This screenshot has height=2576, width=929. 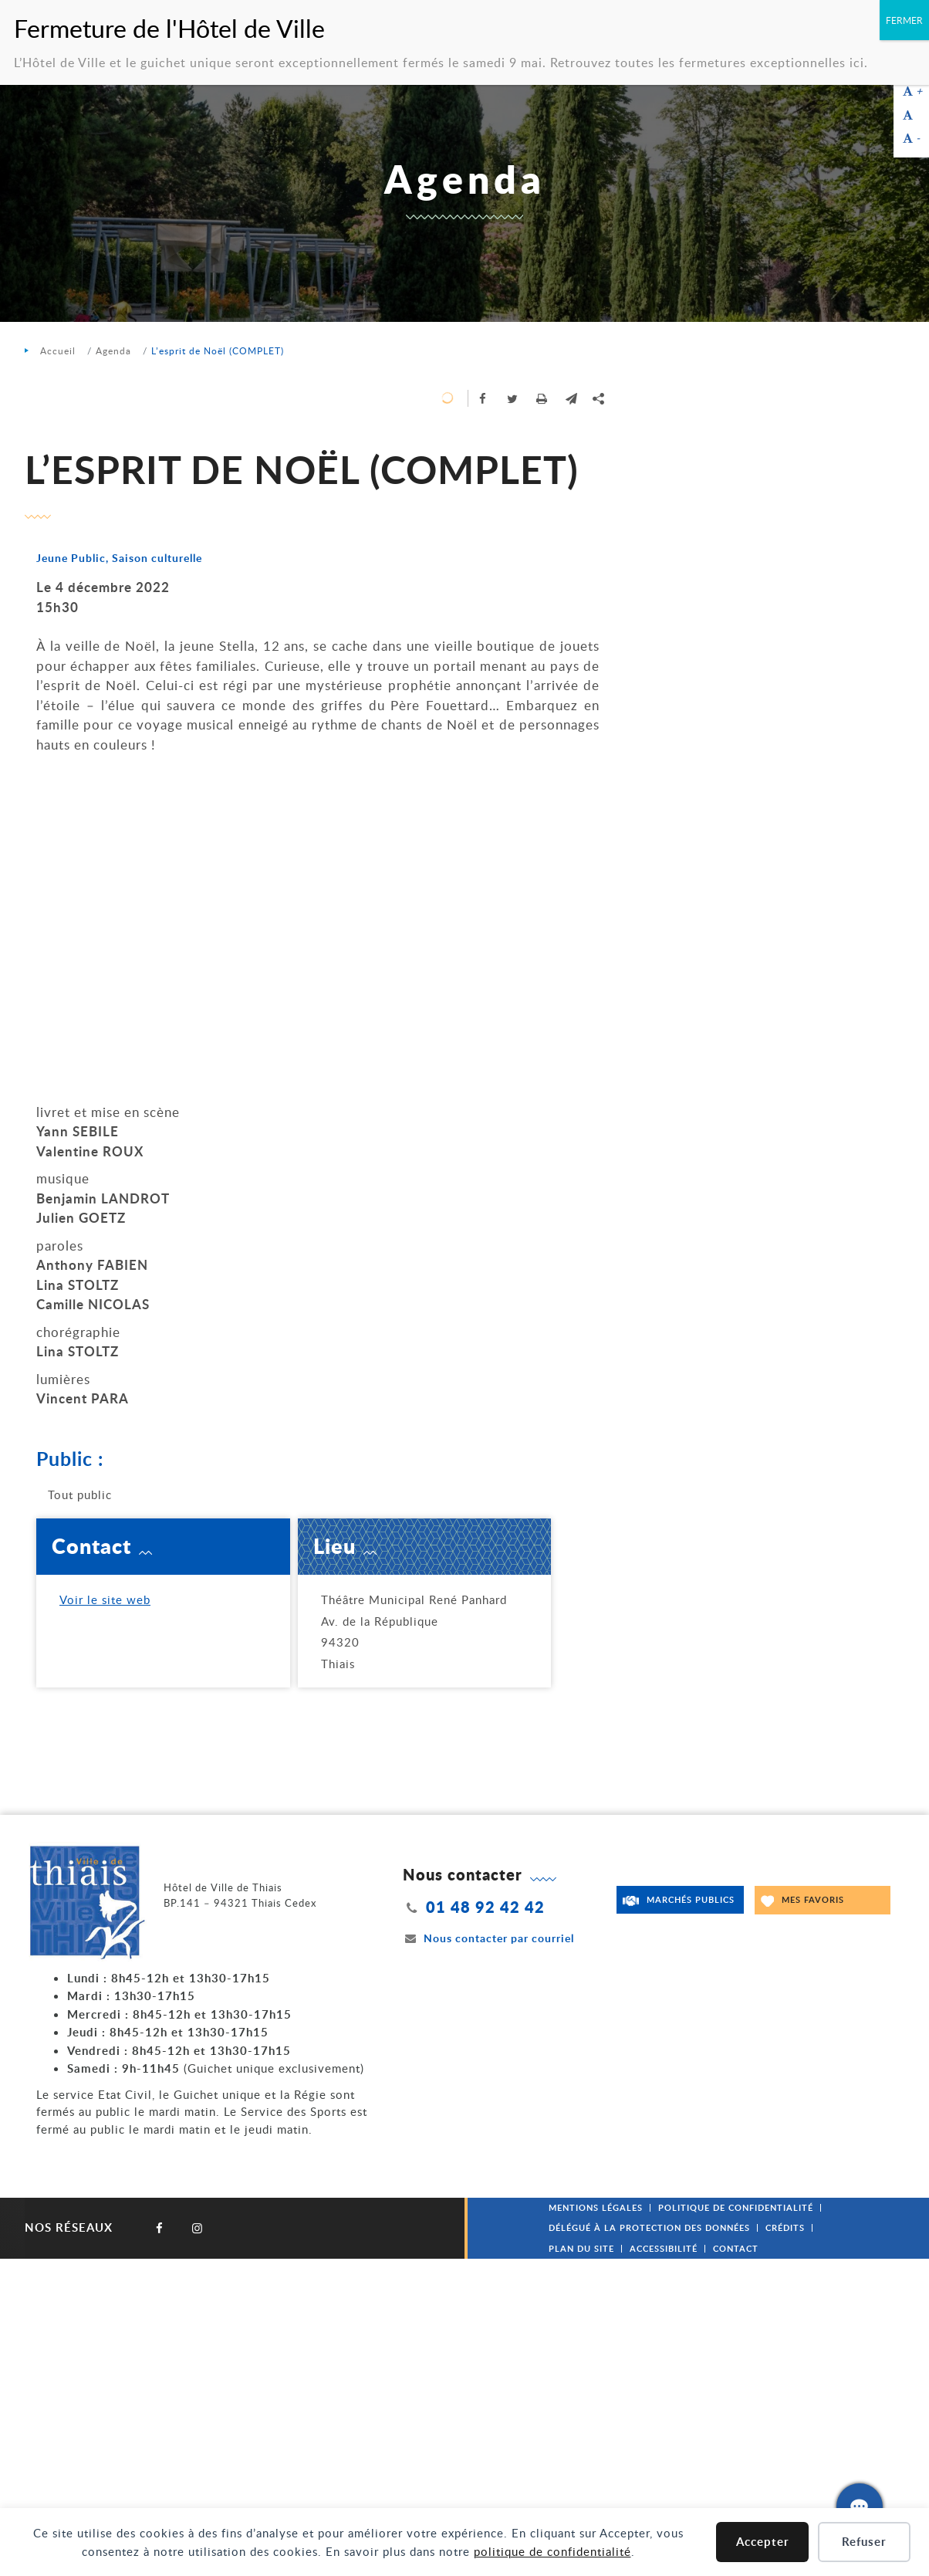 What do you see at coordinates (596, 2207) in the screenshot?
I see `Mentions légales` at bounding box center [596, 2207].